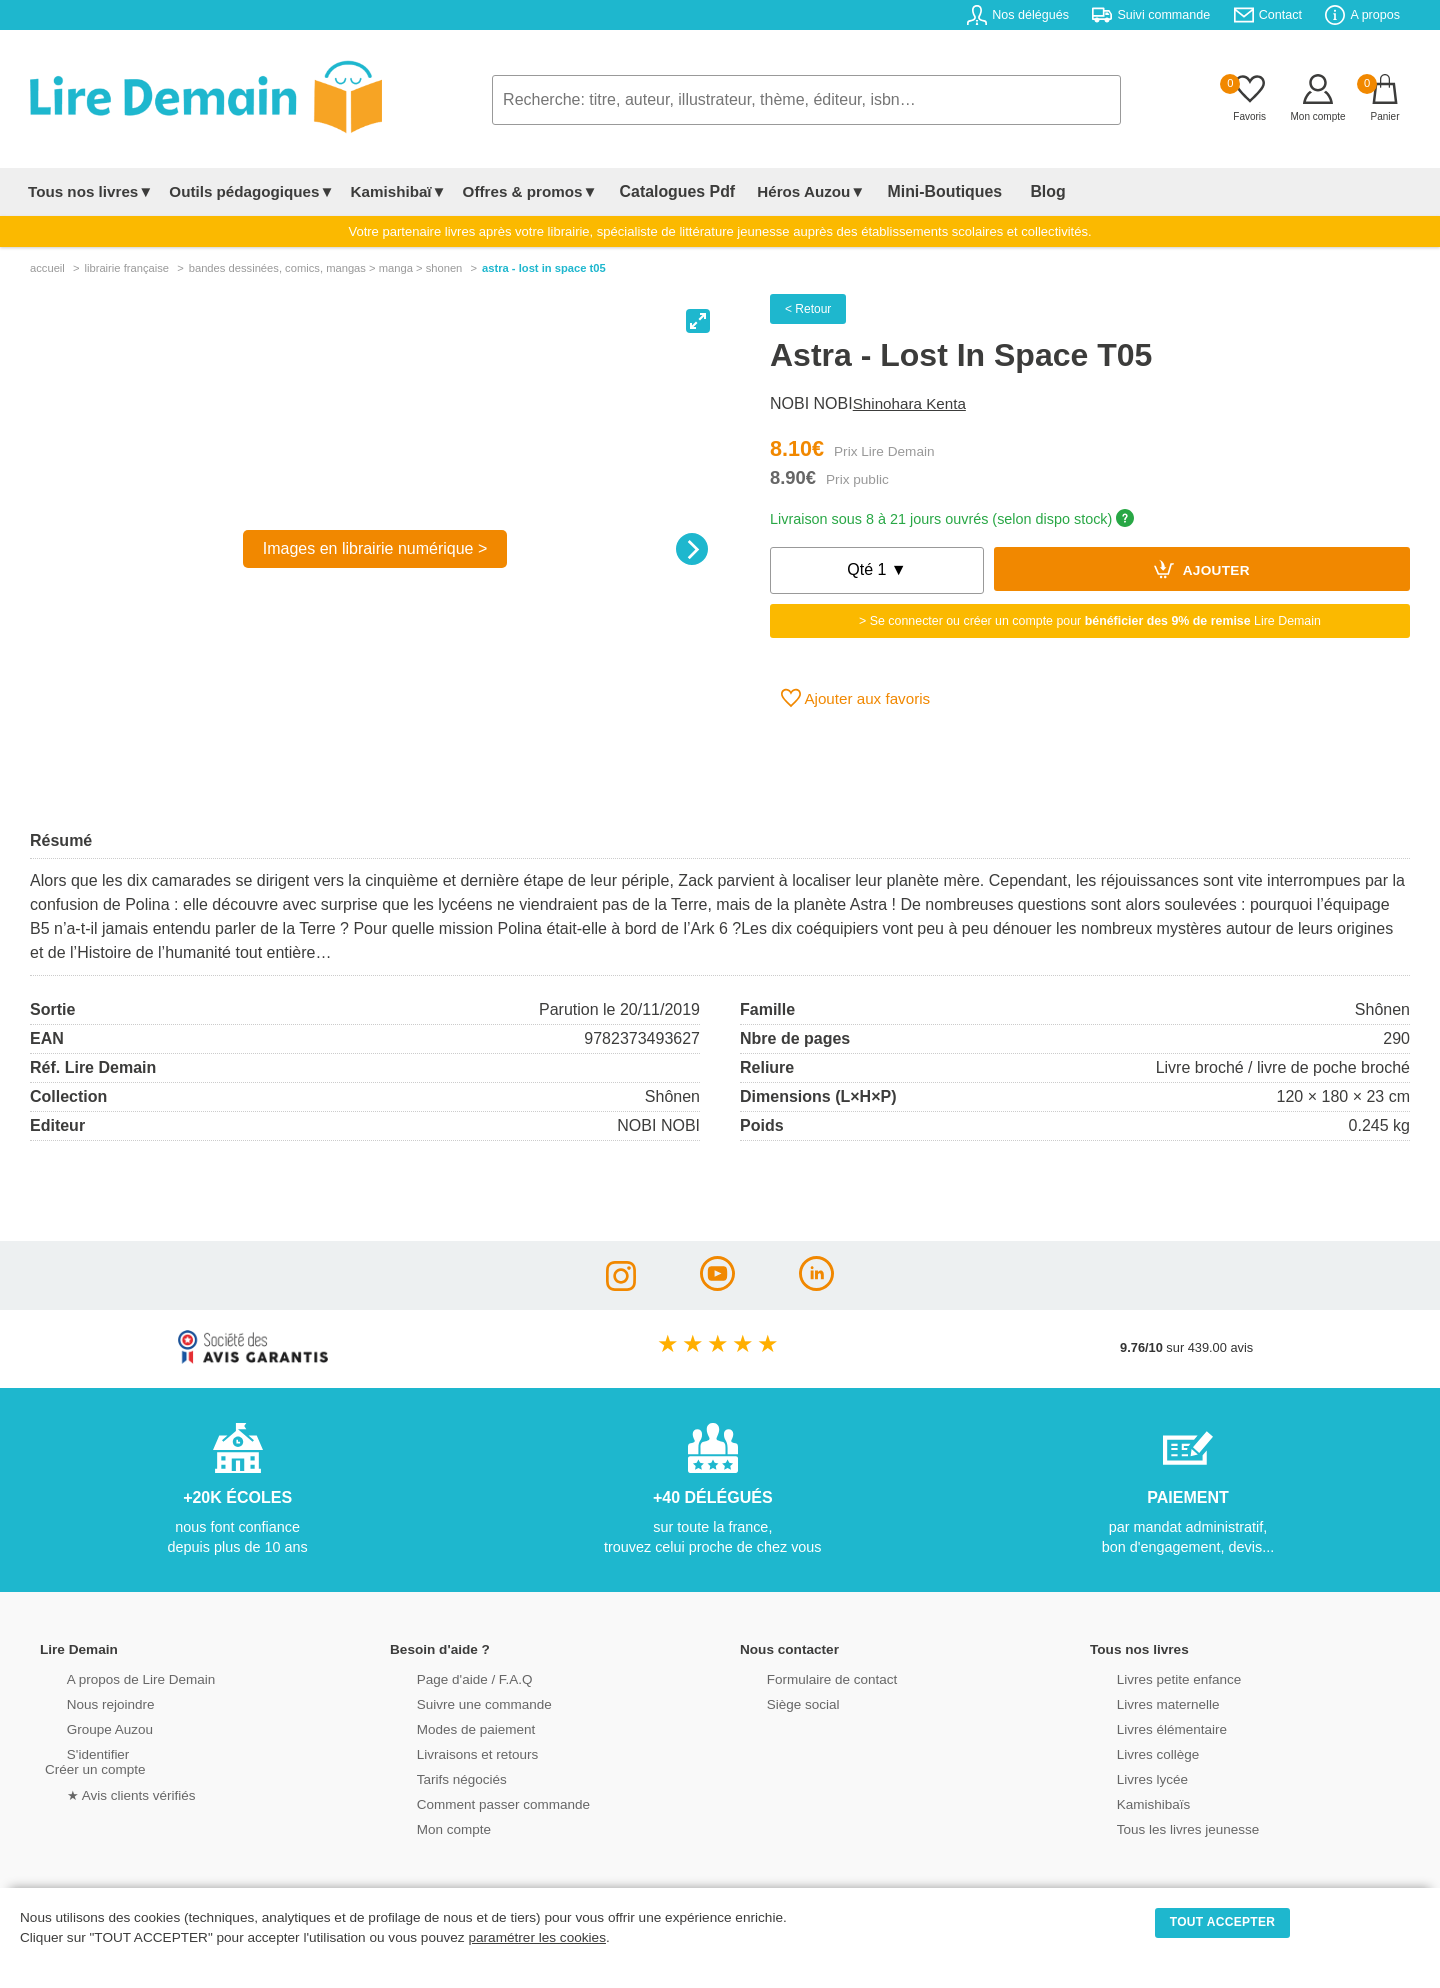 The width and height of the screenshot is (1440, 1988). Describe the element at coordinates (668, 191) in the screenshot. I see `Catalogues Pdf` at that location.